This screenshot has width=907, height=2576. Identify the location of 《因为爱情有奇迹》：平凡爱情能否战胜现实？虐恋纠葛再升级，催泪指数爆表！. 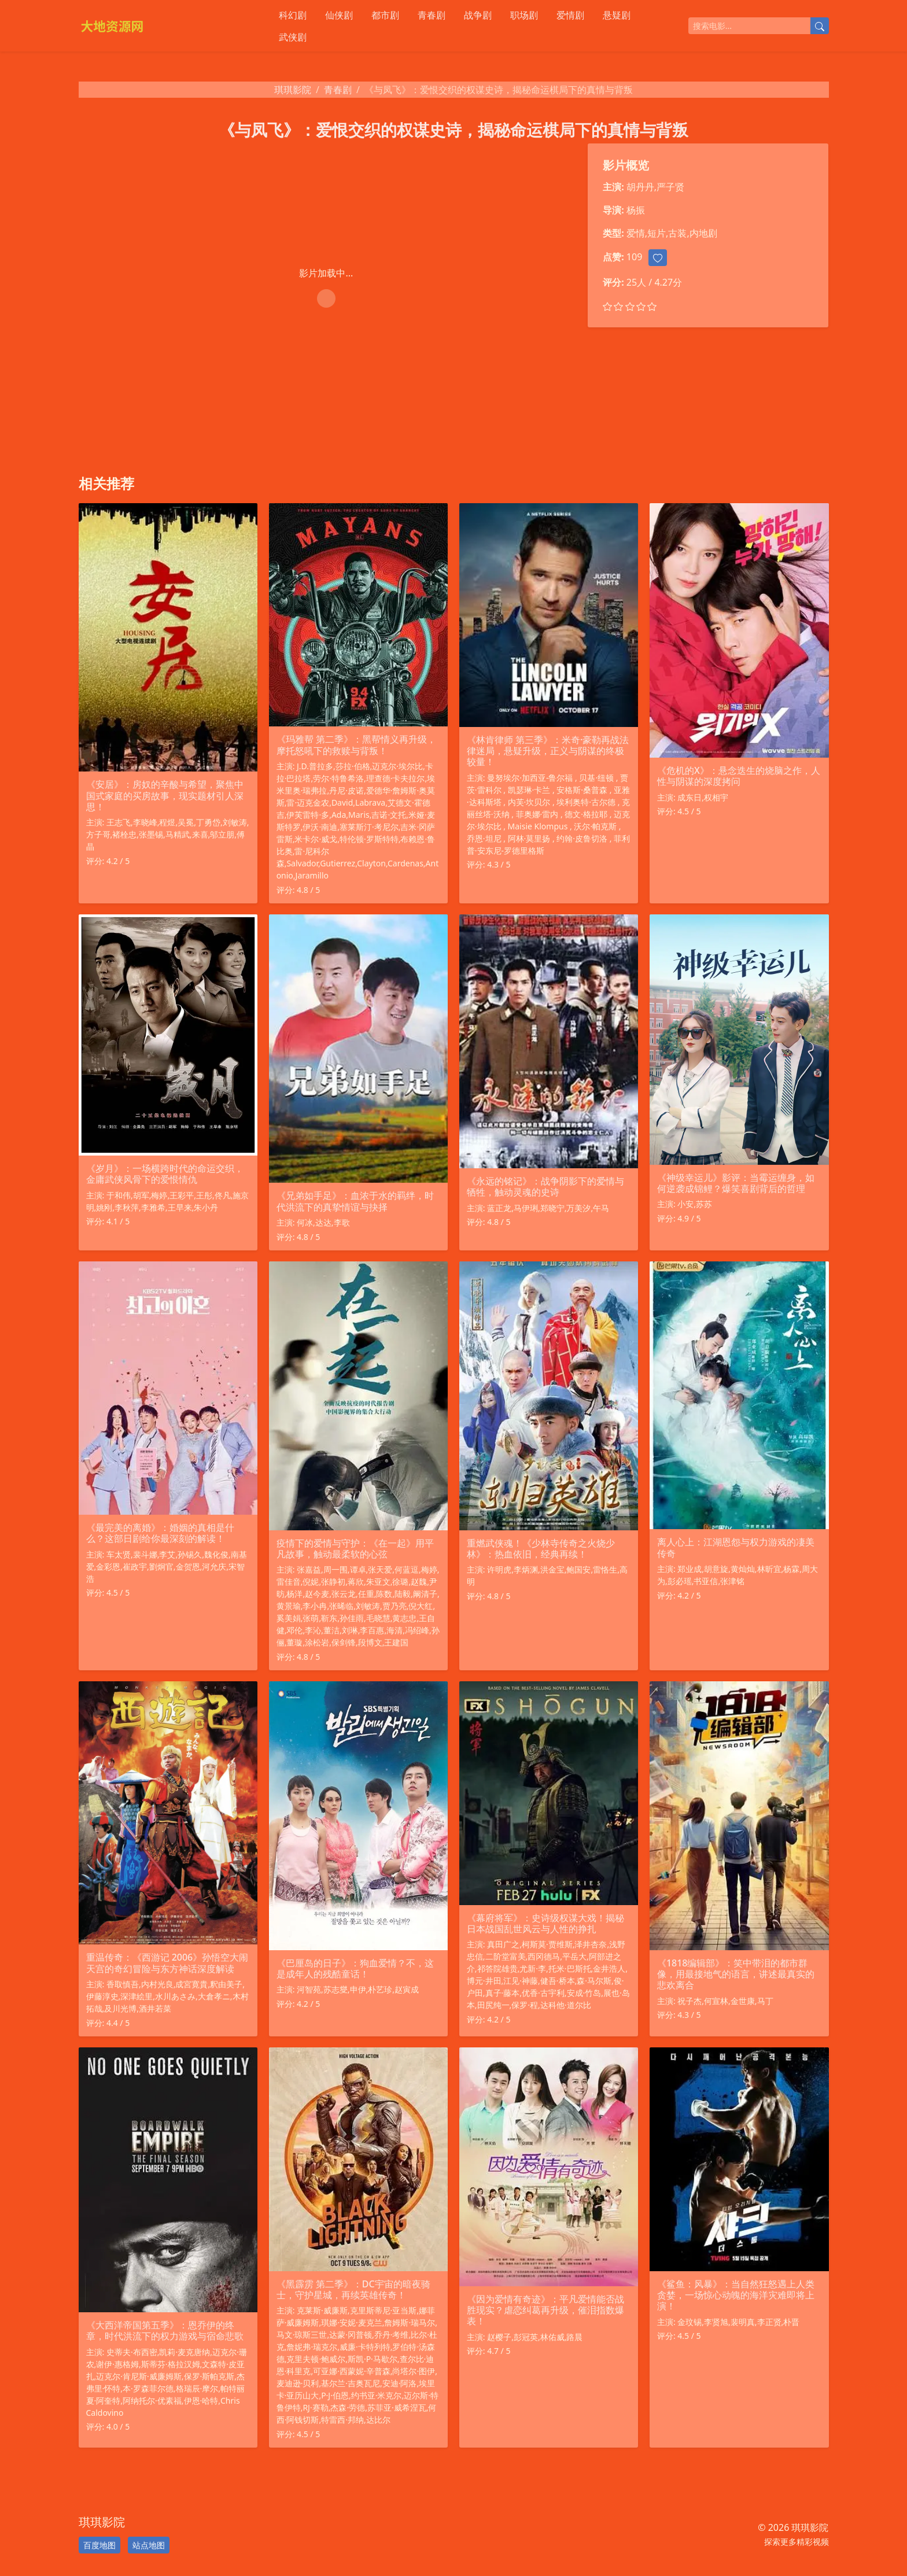
(545, 2310).